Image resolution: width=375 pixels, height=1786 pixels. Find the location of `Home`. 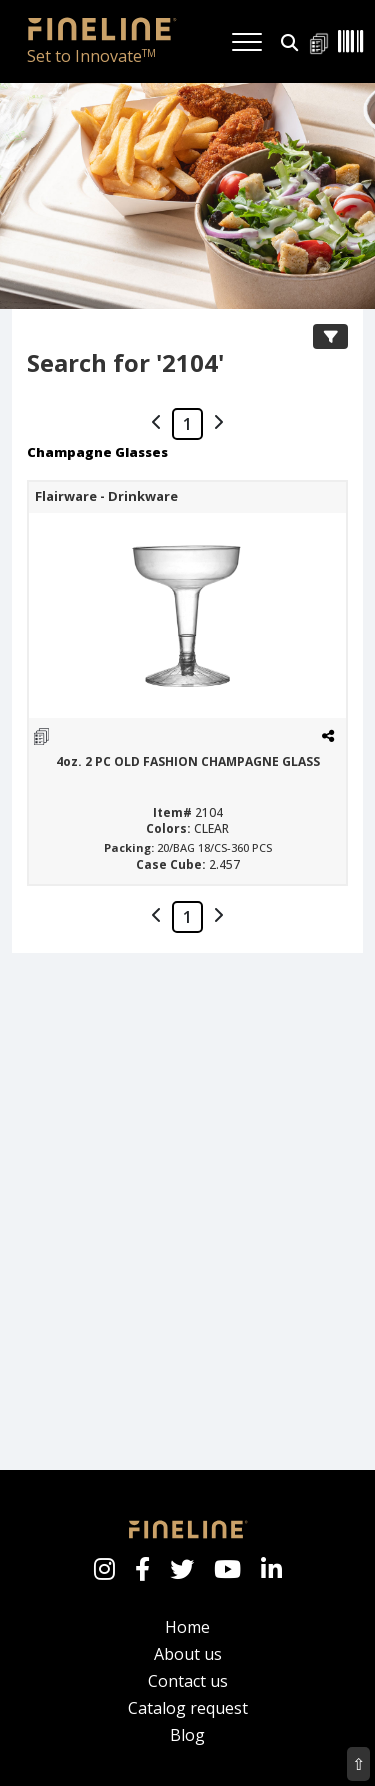

Home is located at coordinates (187, 1627).